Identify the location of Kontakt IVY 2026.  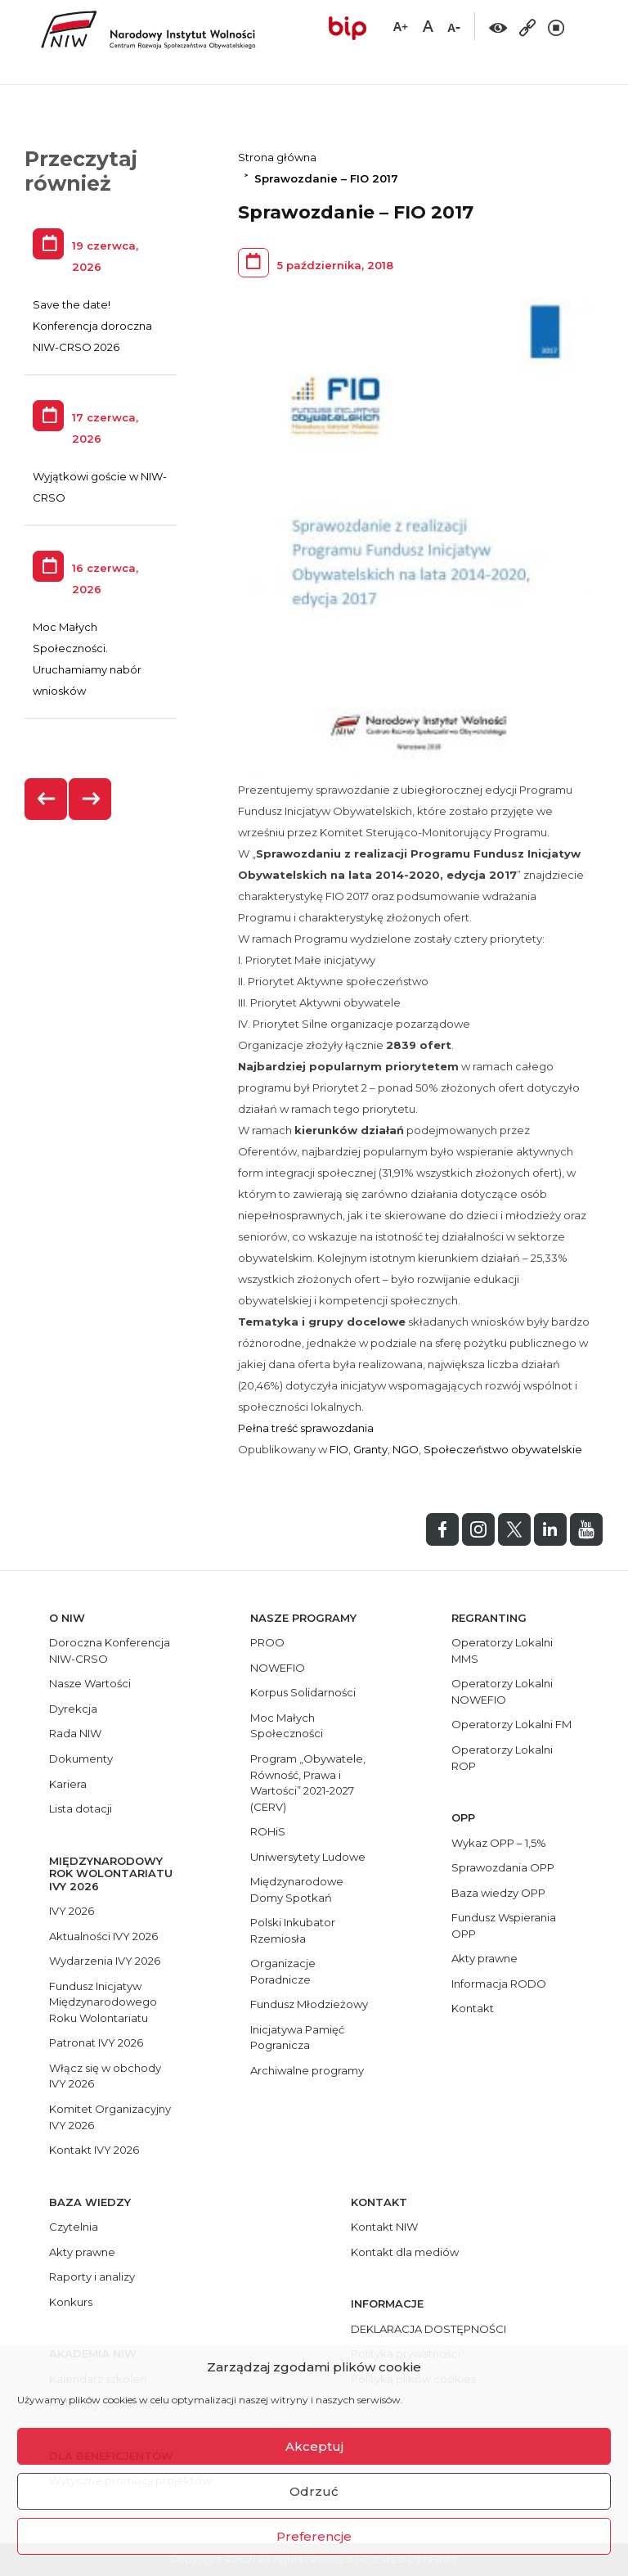
(94, 2149).